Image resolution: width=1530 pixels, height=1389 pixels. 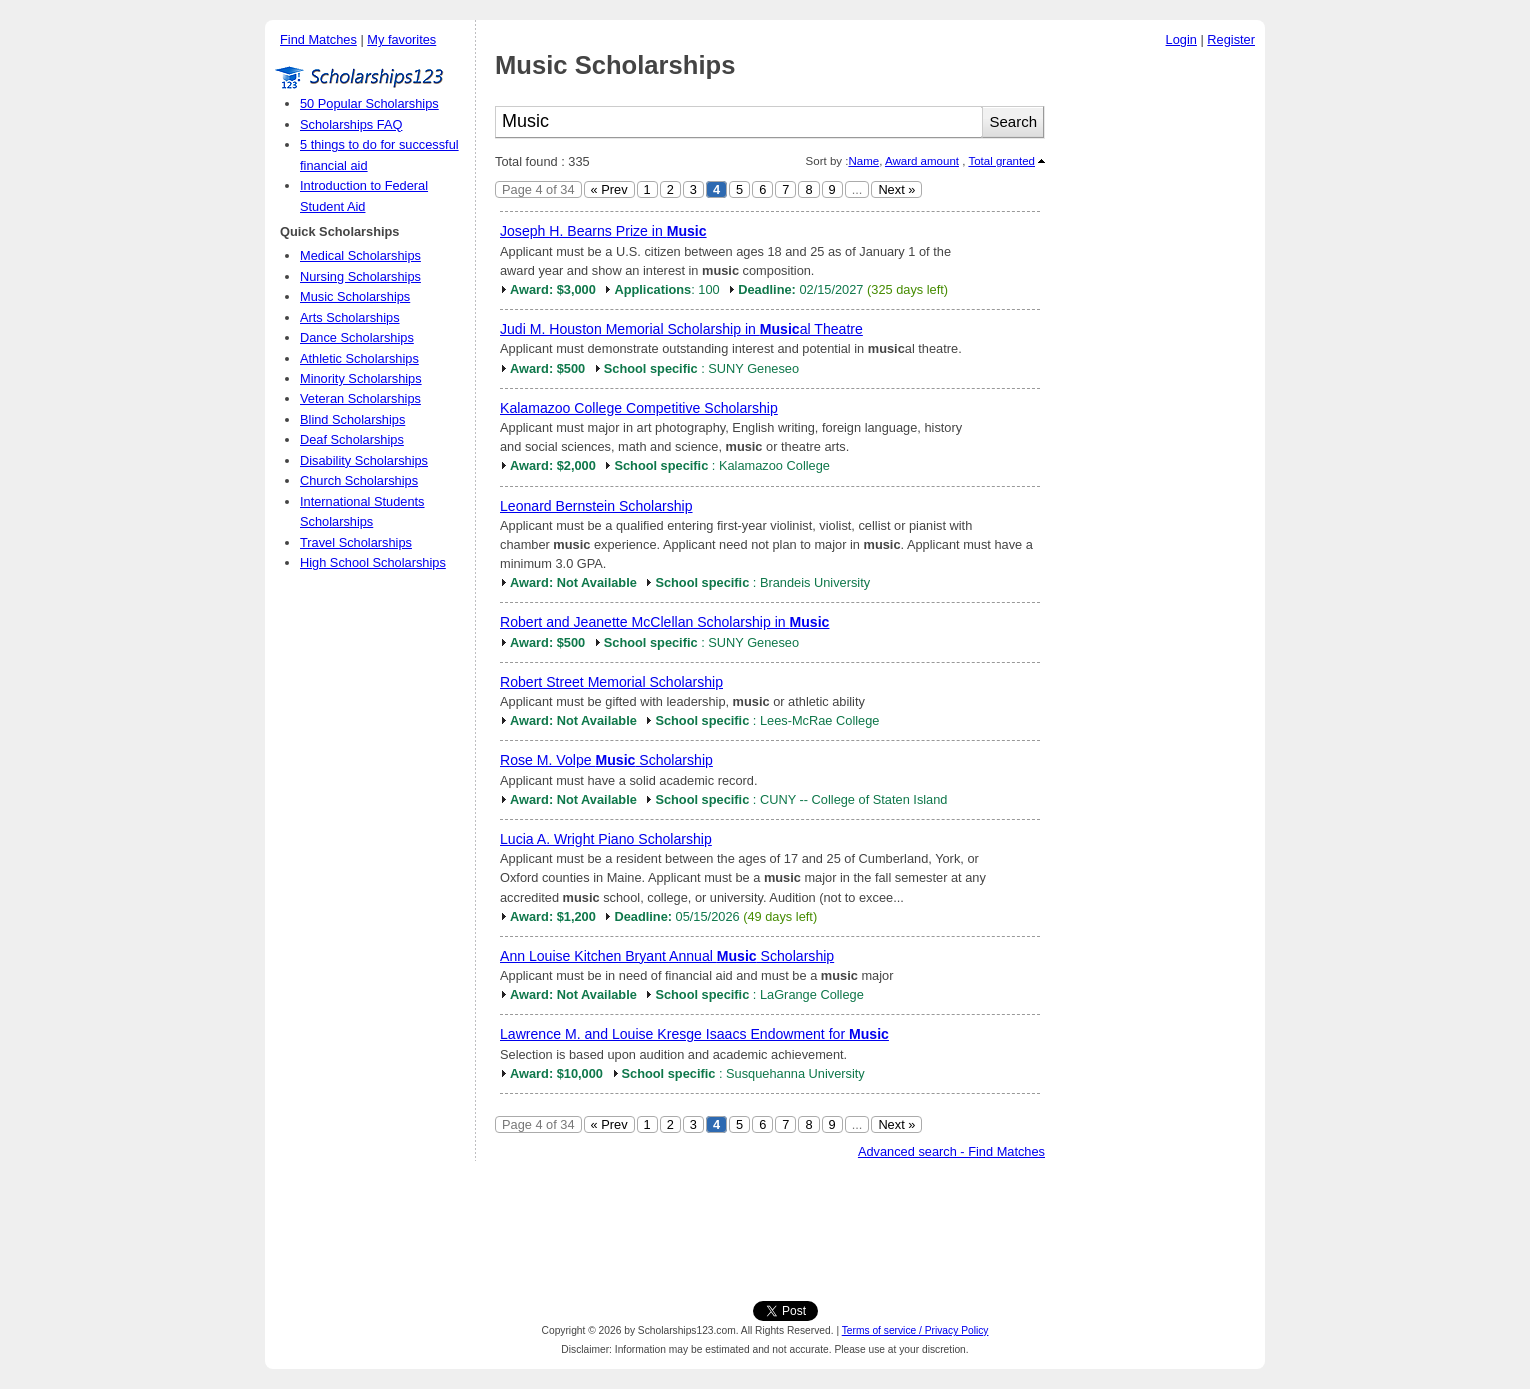 What do you see at coordinates (352, 439) in the screenshot?
I see `Deaf Scholarships` at bounding box center [352, 439].